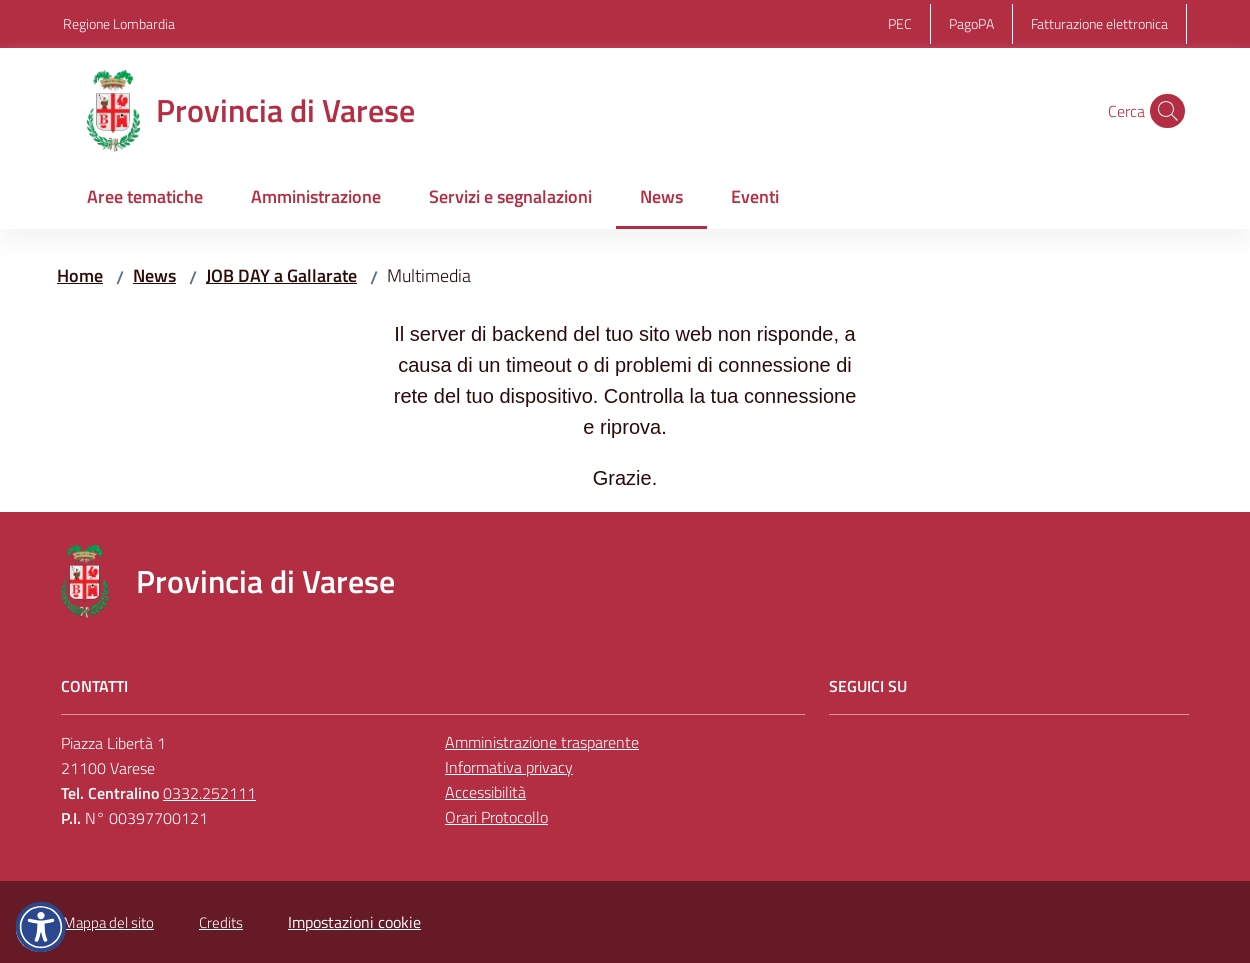 This screenshot has width=1250, height=963. What do you see at coordinates (80, 275) in the screenshot?
I see `Home` at bounding box center [80, 275].